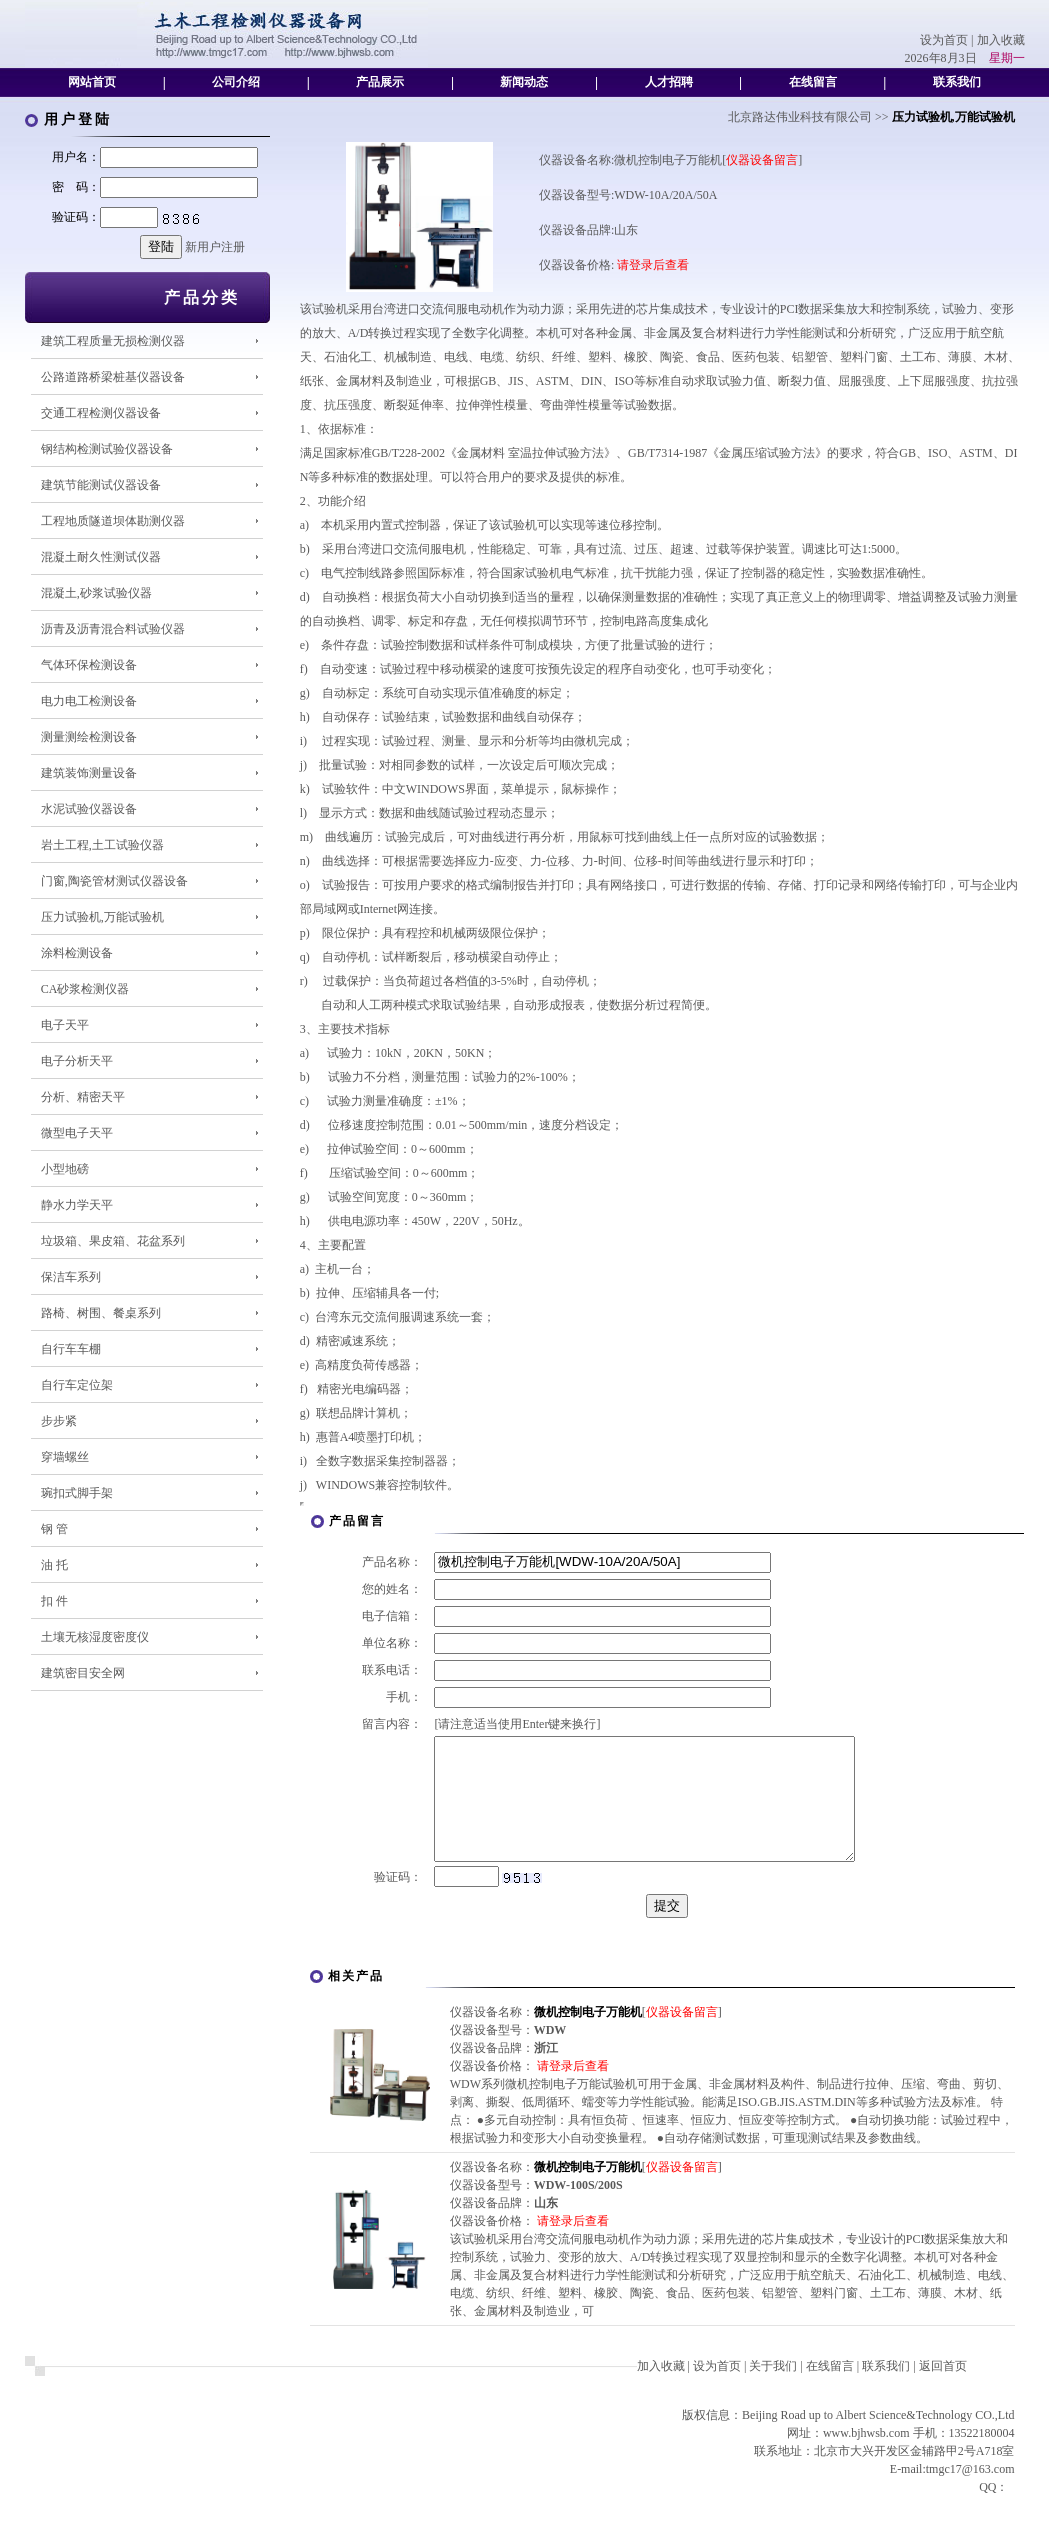 Image resolution: width=1049 pixels, height=2532 pixels. Describe the element at coordinates (92, 82) in the screenshot. I see `网站首页` at that location.